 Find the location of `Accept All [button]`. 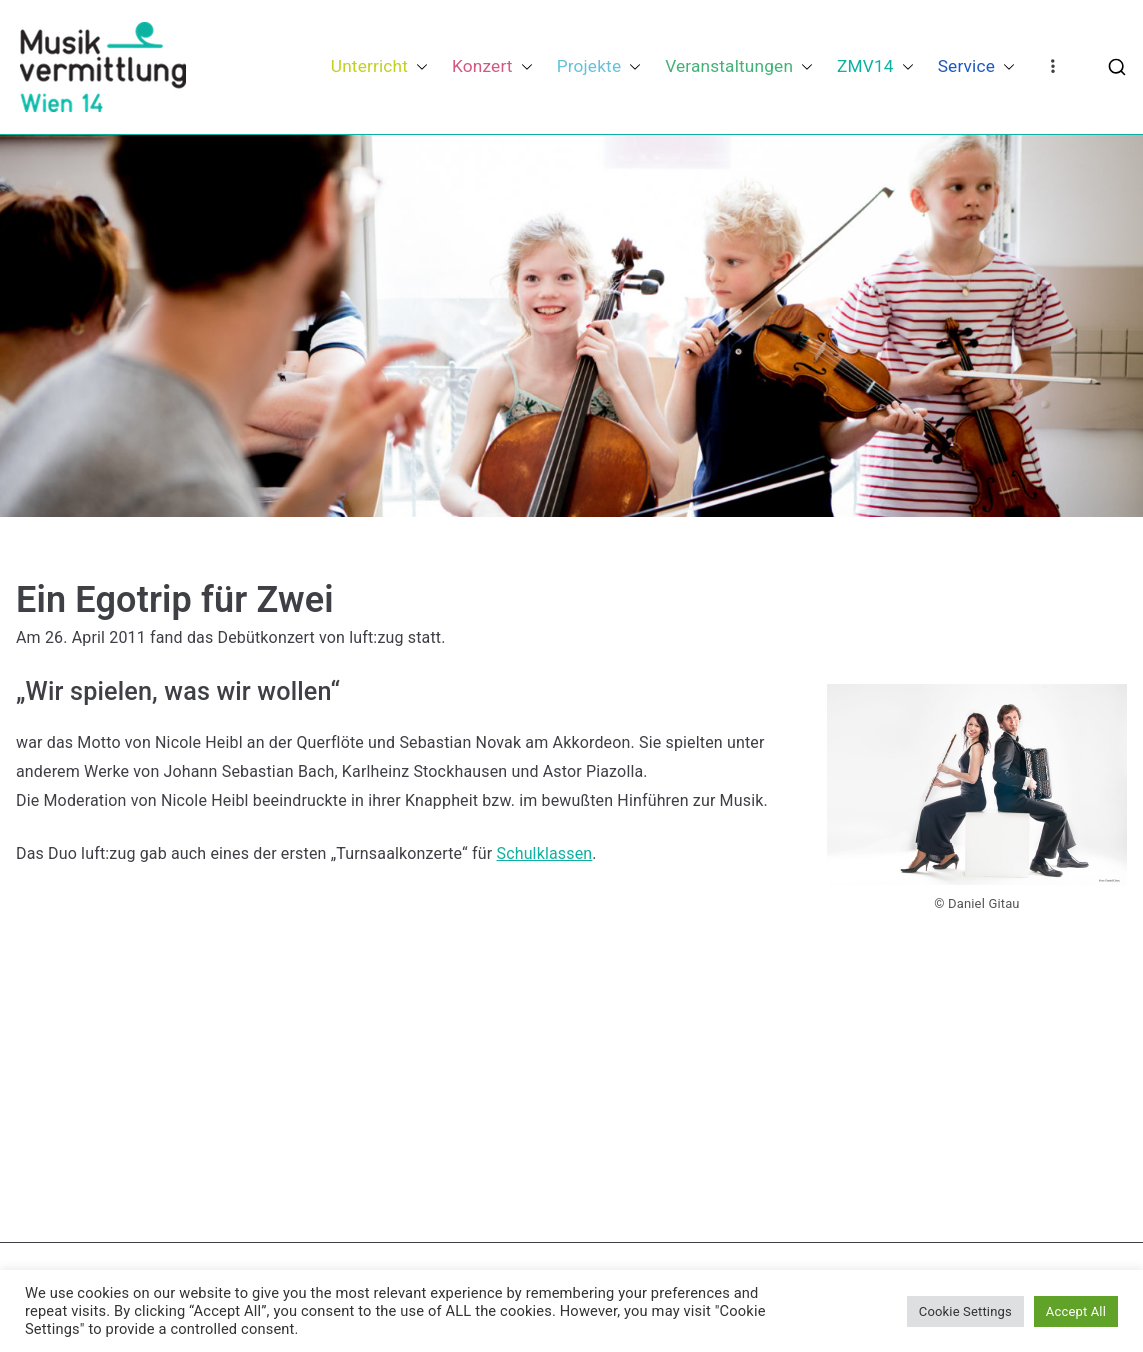

Accept All [button] is located at coordinates (1076, 1311).